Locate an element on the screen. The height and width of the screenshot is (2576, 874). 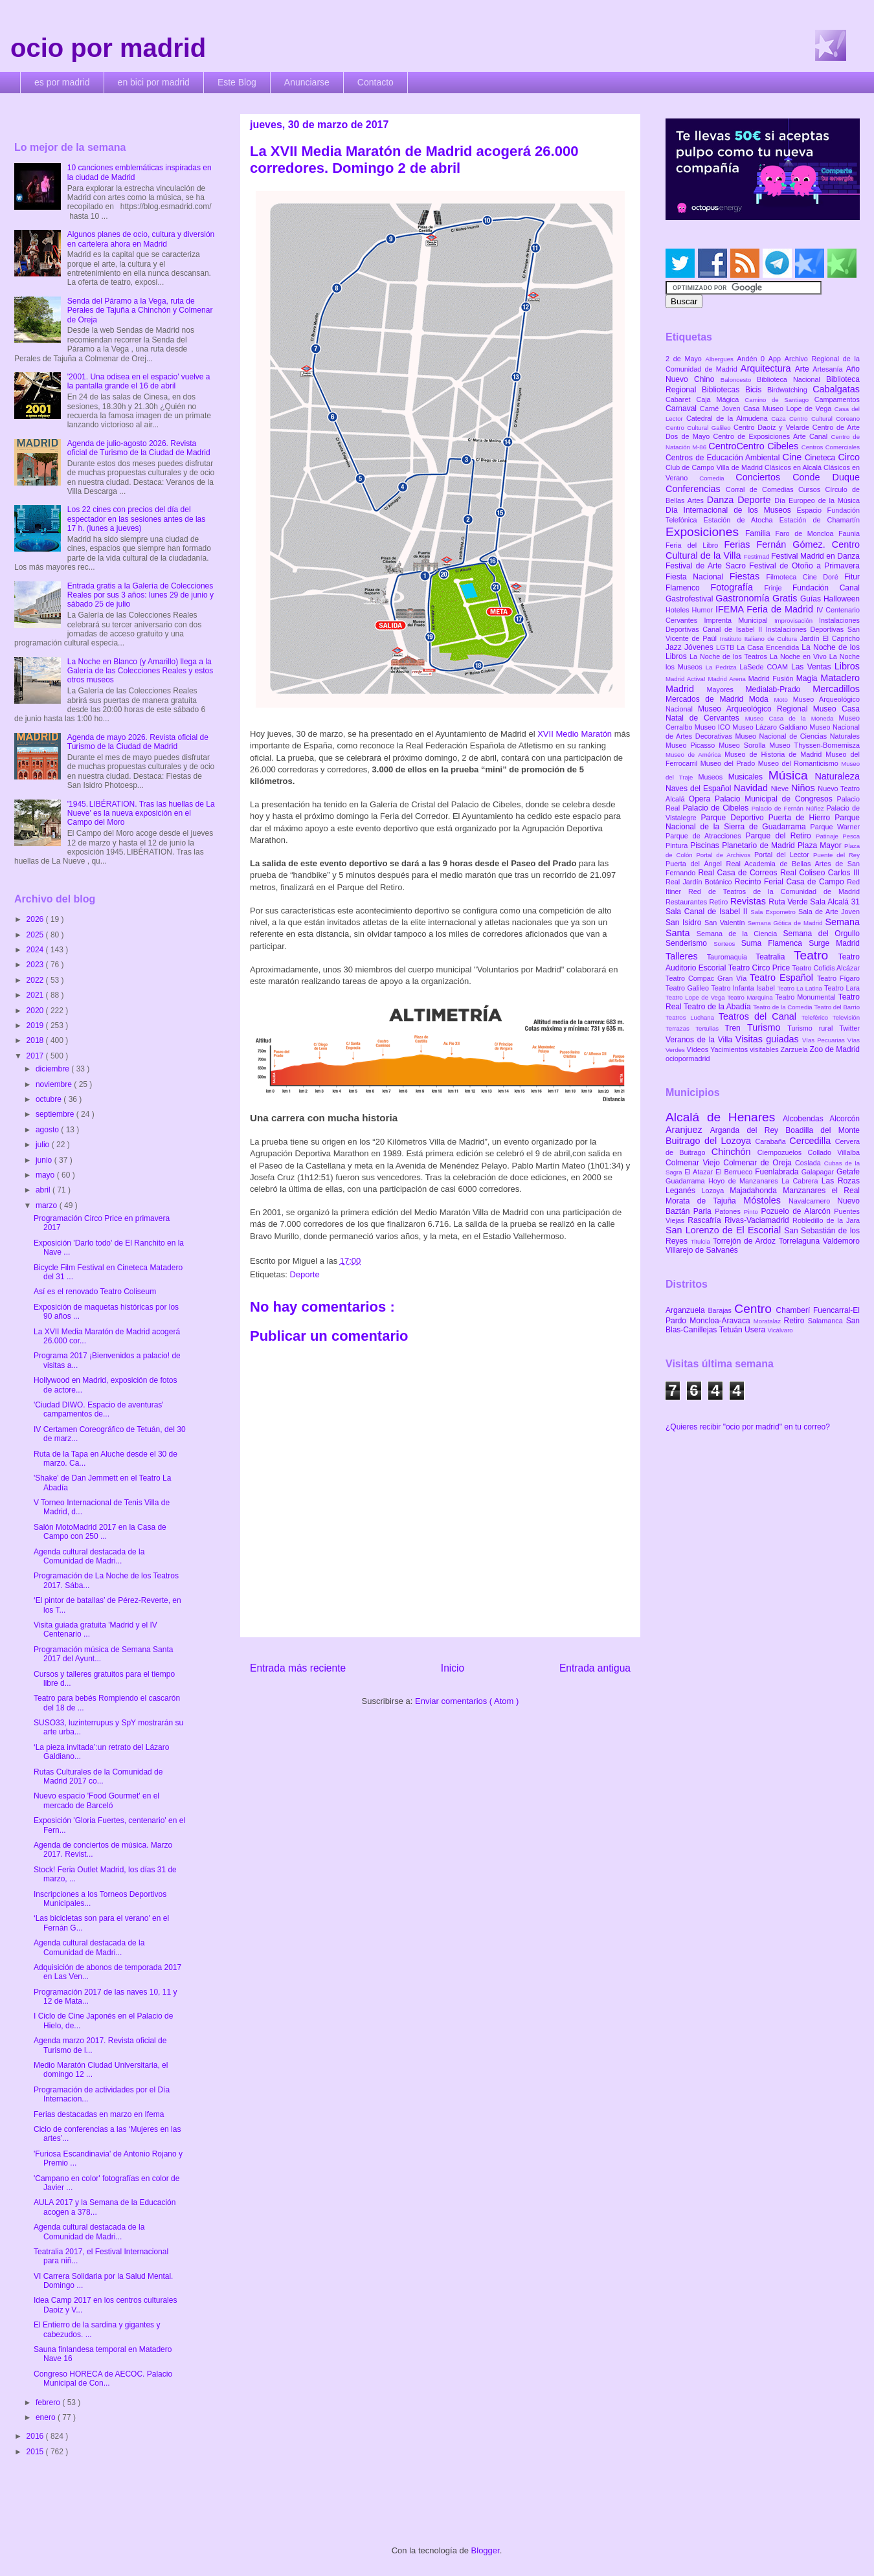
Semana del Orgullo is located at coordinates (821, 933).